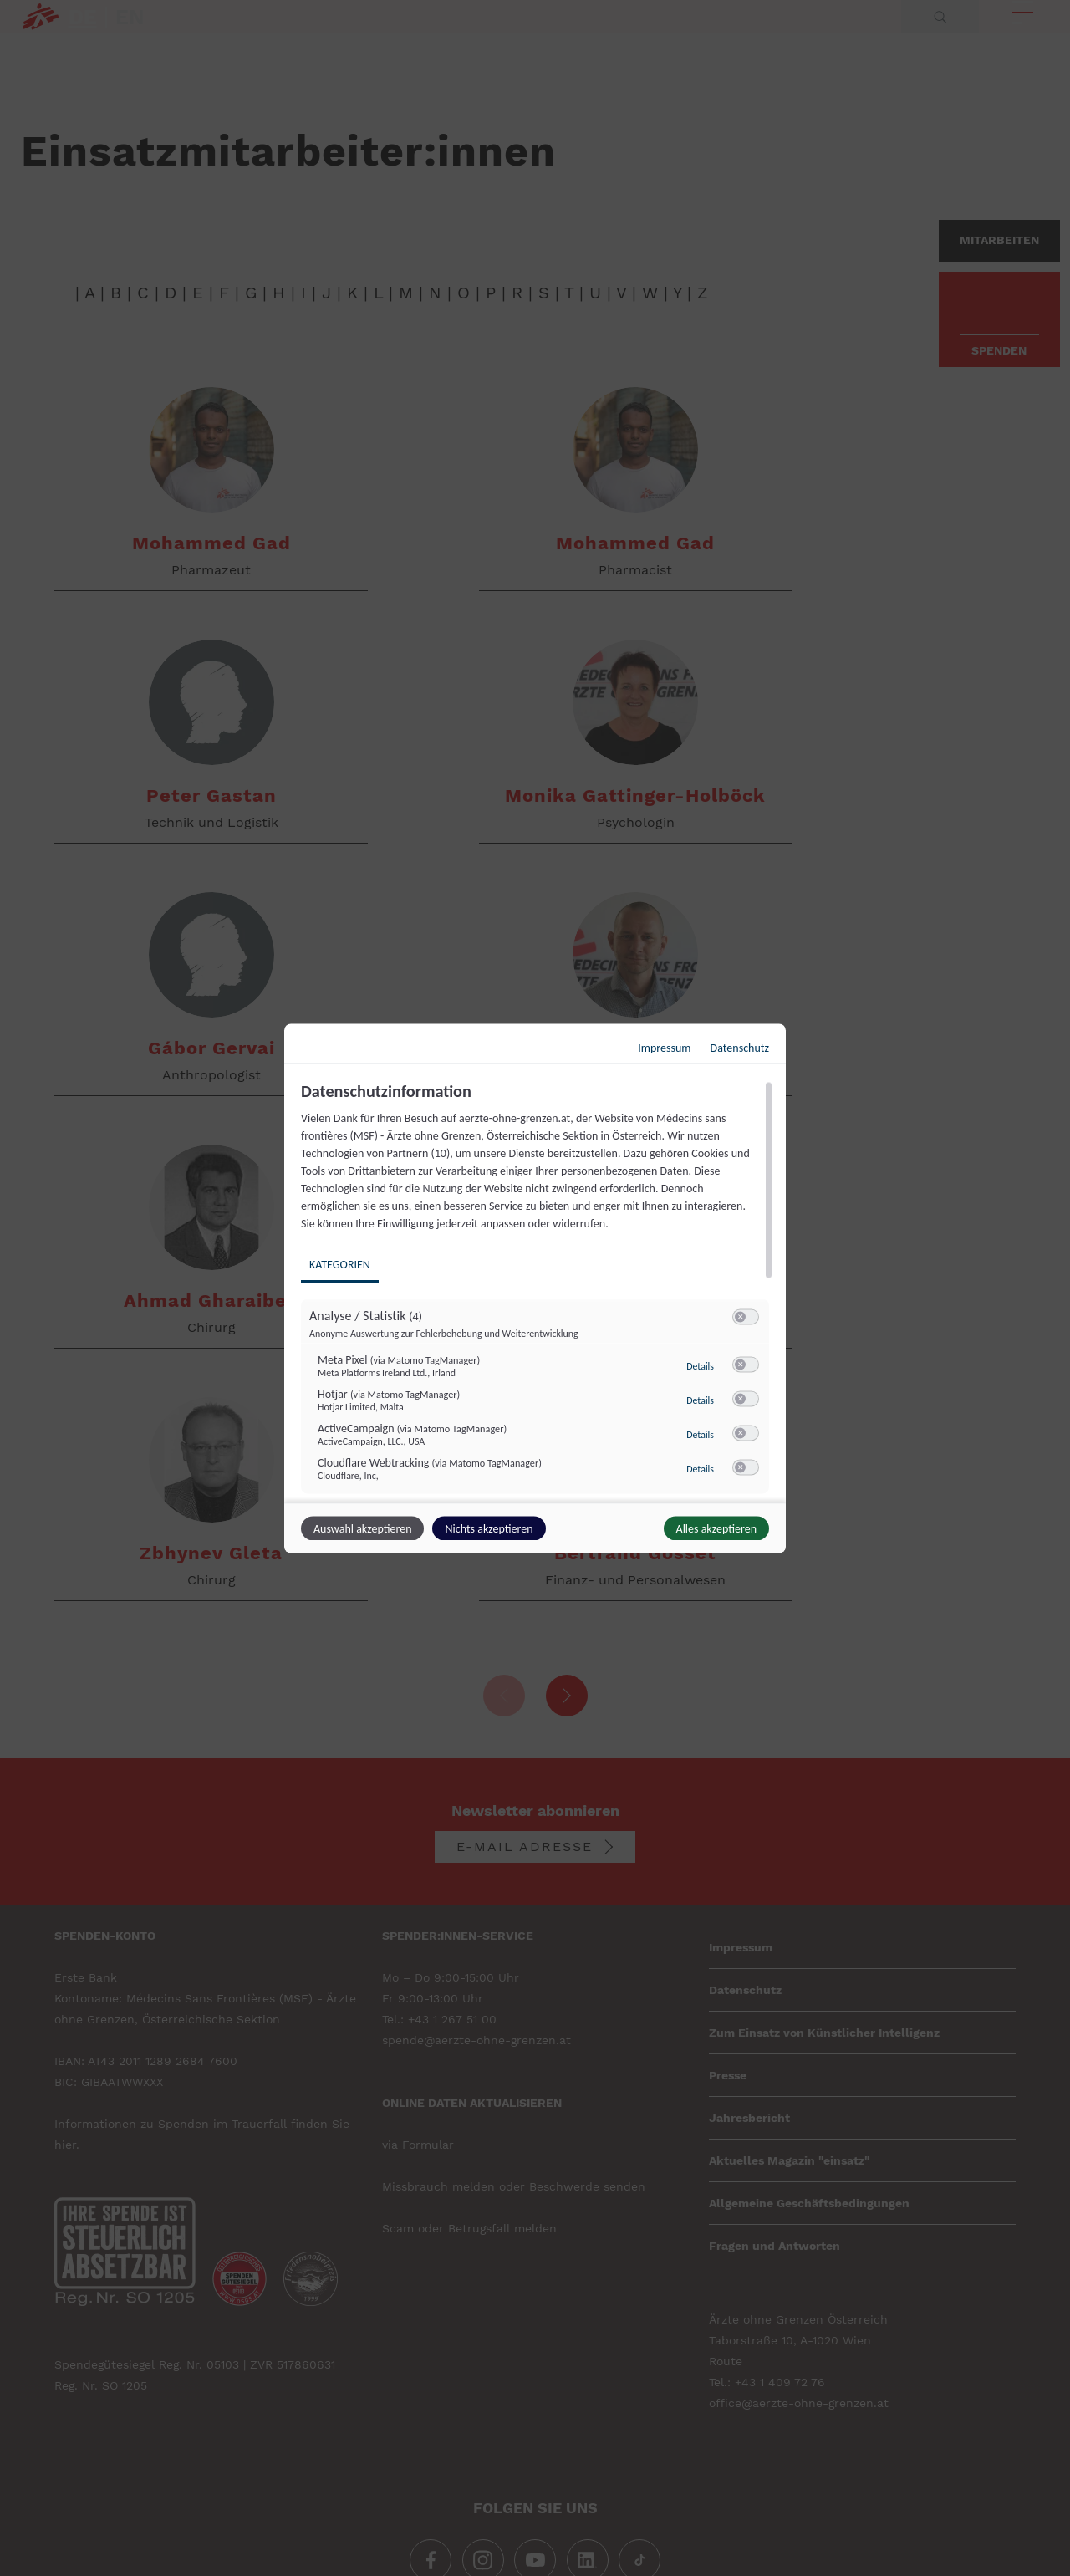 This screenshot has width=1070, height=2576. I want to click on Nichts akzeptieren, so click(488, 1528).